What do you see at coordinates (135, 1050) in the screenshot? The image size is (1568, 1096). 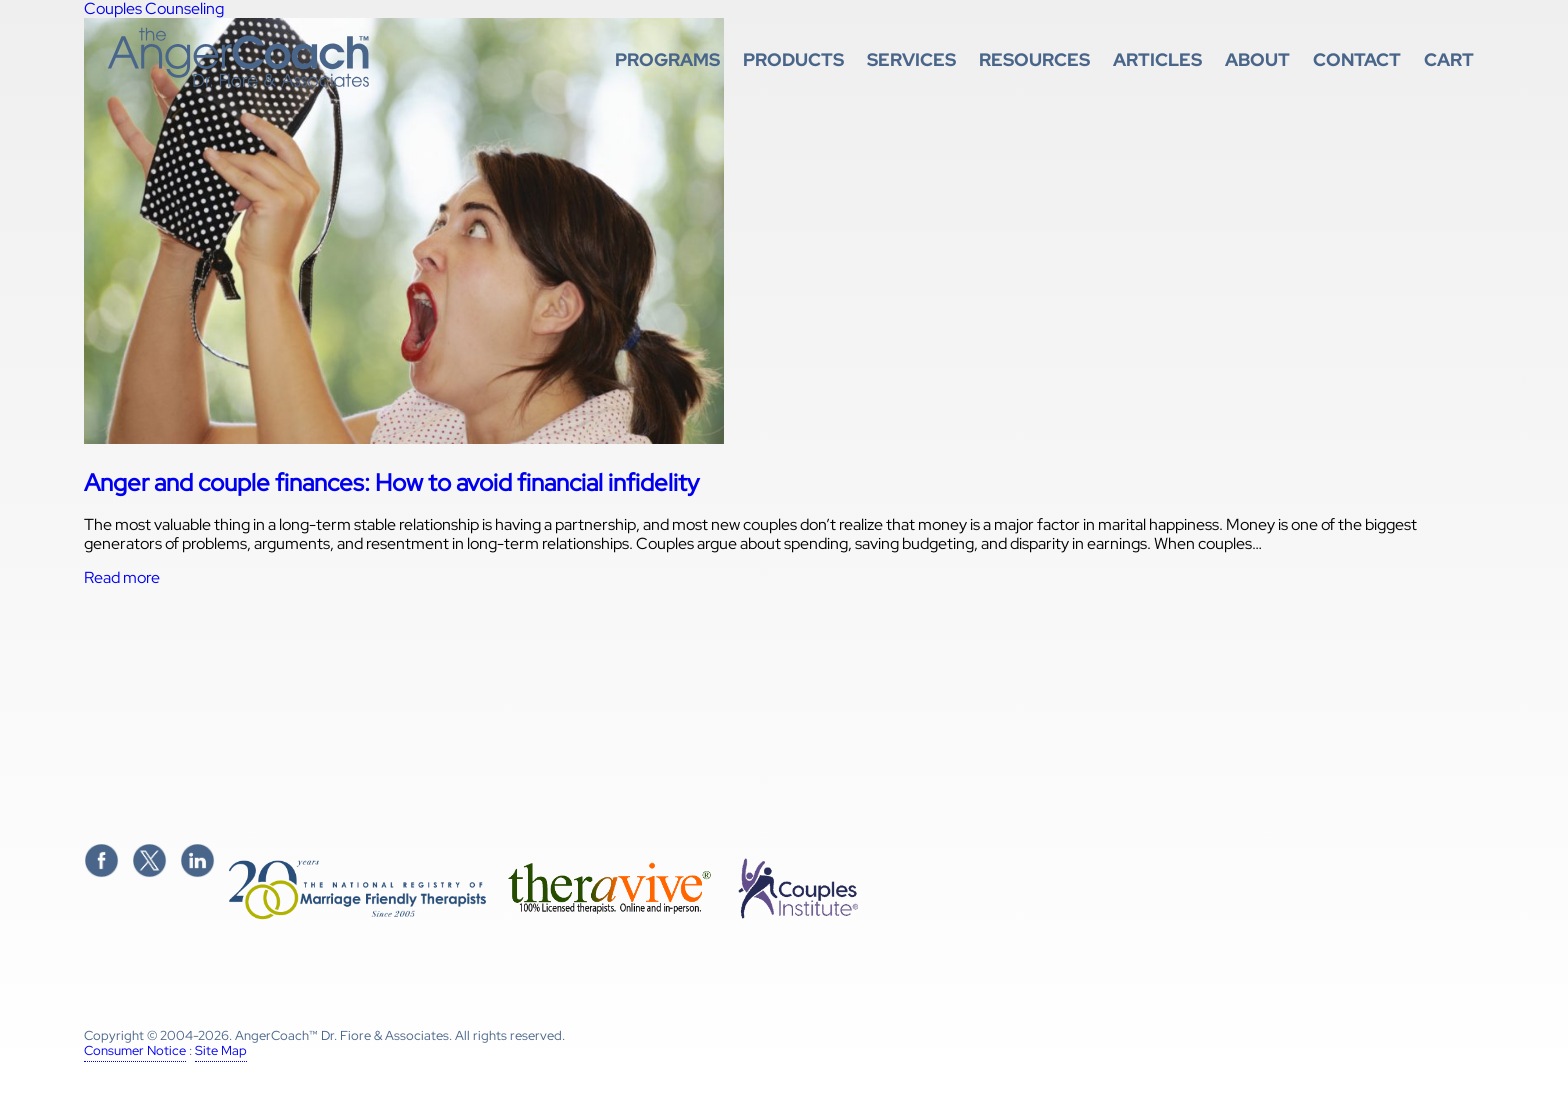 I see `Consumer Notice` at bounding box center [135, 1050].